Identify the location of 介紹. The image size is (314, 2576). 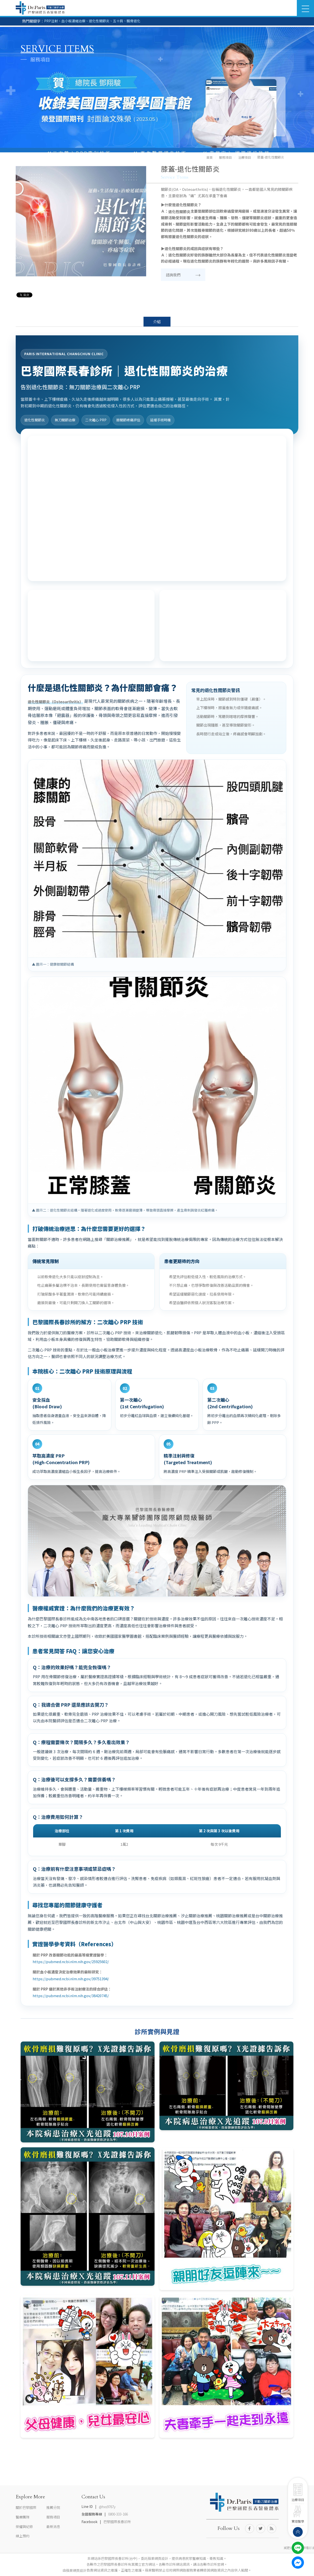
(157, 321).